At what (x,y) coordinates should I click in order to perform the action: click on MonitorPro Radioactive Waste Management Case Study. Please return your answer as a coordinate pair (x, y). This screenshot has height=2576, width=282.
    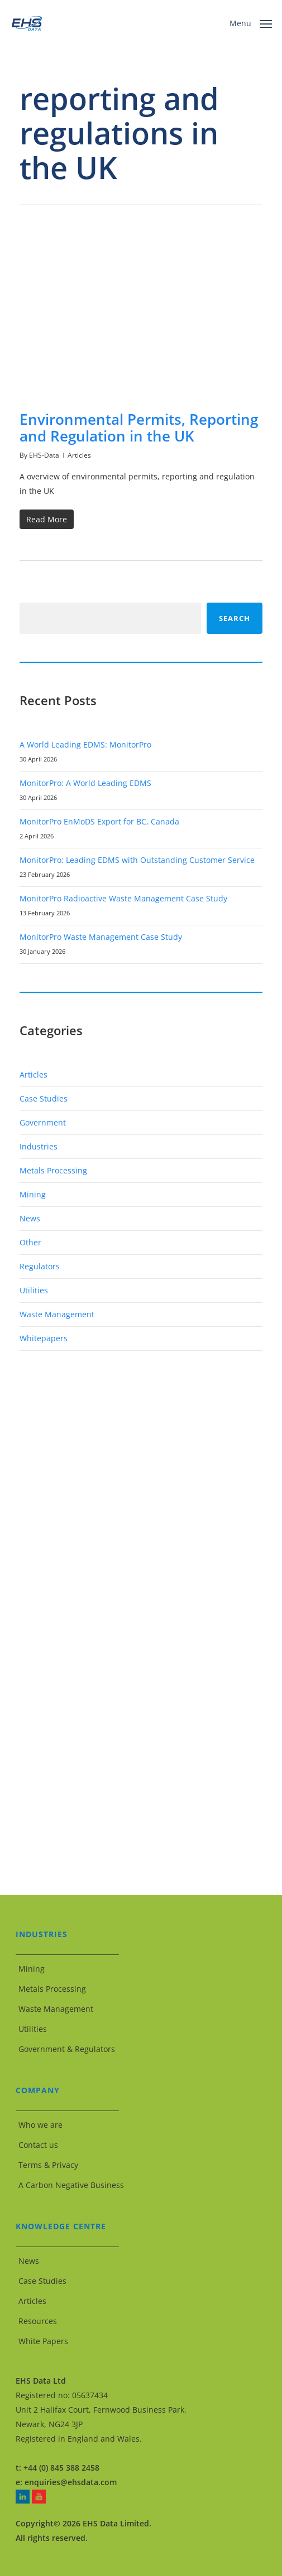
    Looking at the image, I should click on (123, 898).